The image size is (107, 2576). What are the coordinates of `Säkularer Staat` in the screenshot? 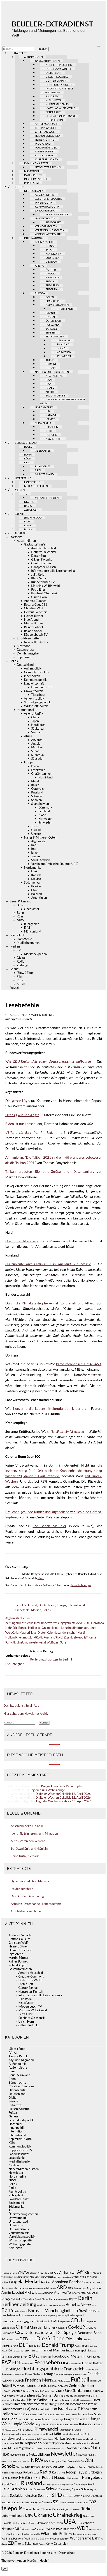 It's located at (19, 2199).